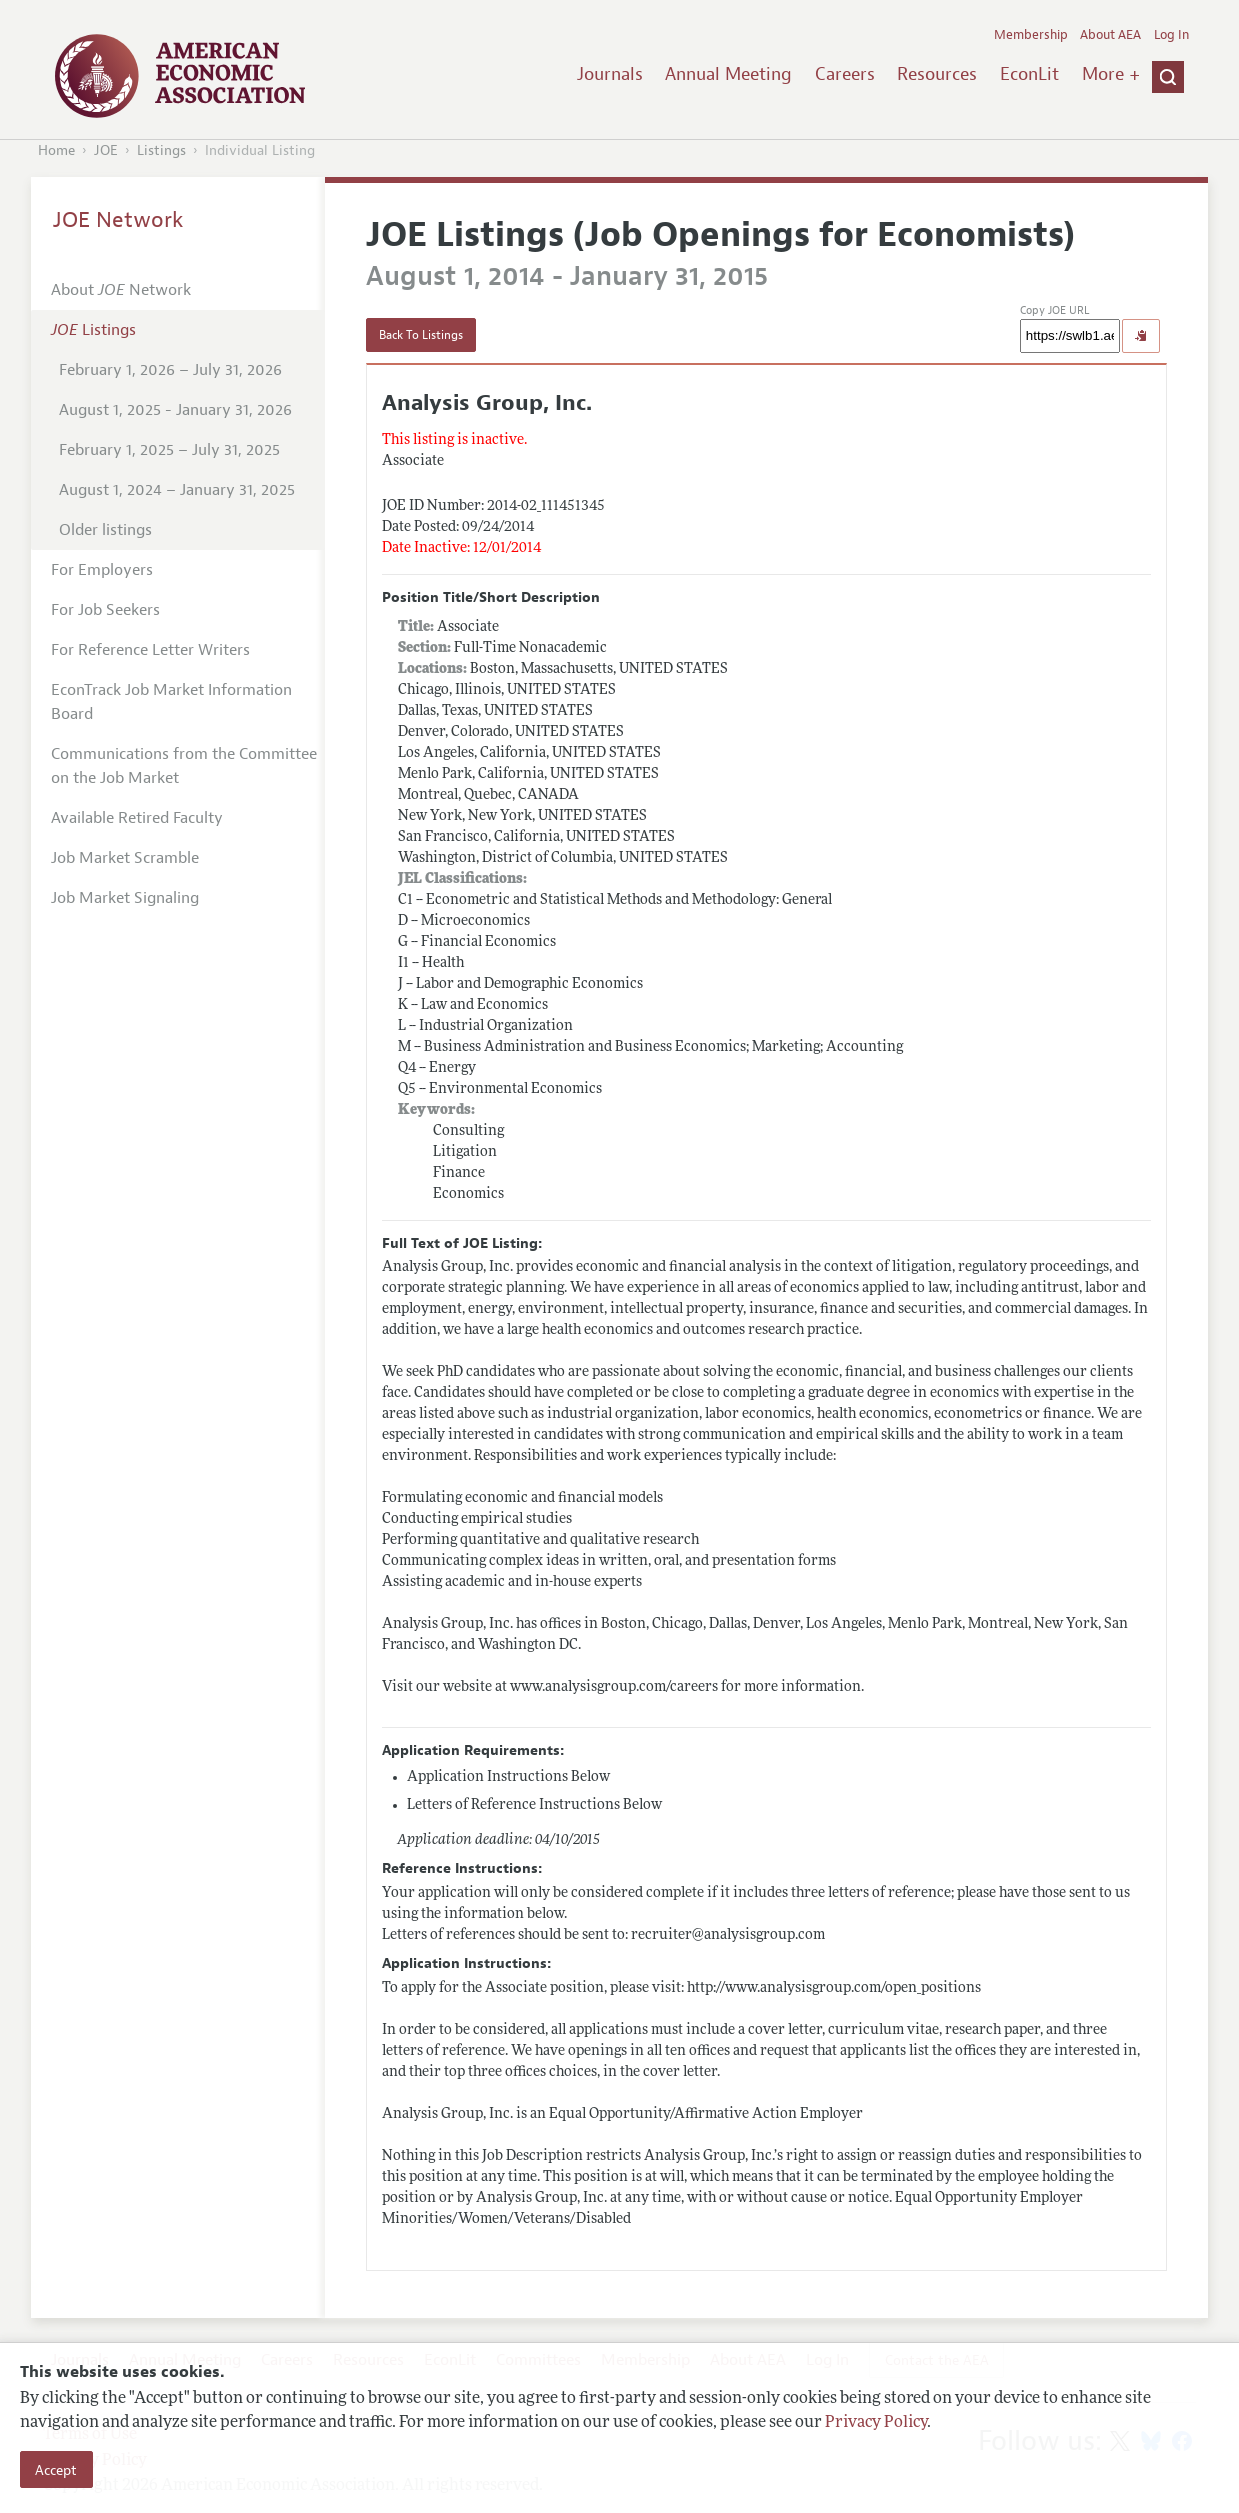  I want to click on Journals, so click(610, 74).